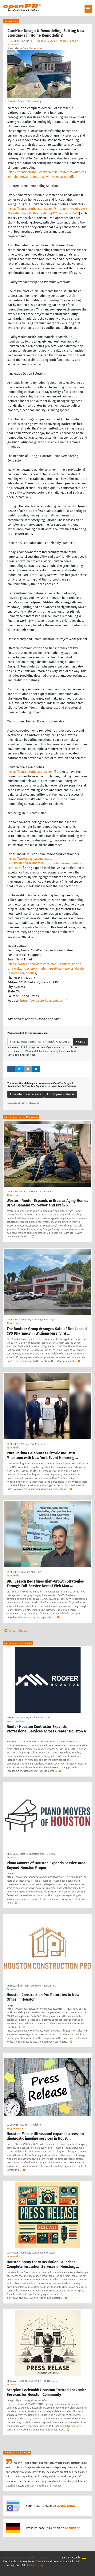 The width and height of the screenshot is (95, 2576). What do you see at coordinates (47, 2561) in the screenshot?
I see `Terms & Conditions` at bounding box center [47, 2561].